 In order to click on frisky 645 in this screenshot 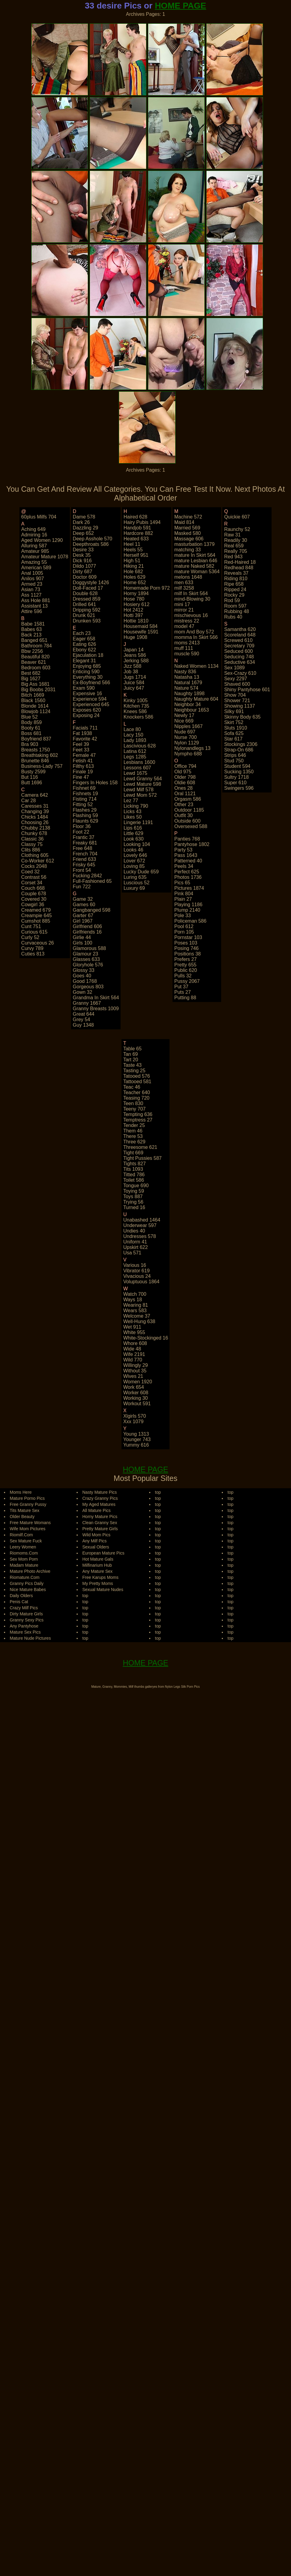, I will do `click(84, 864)`.